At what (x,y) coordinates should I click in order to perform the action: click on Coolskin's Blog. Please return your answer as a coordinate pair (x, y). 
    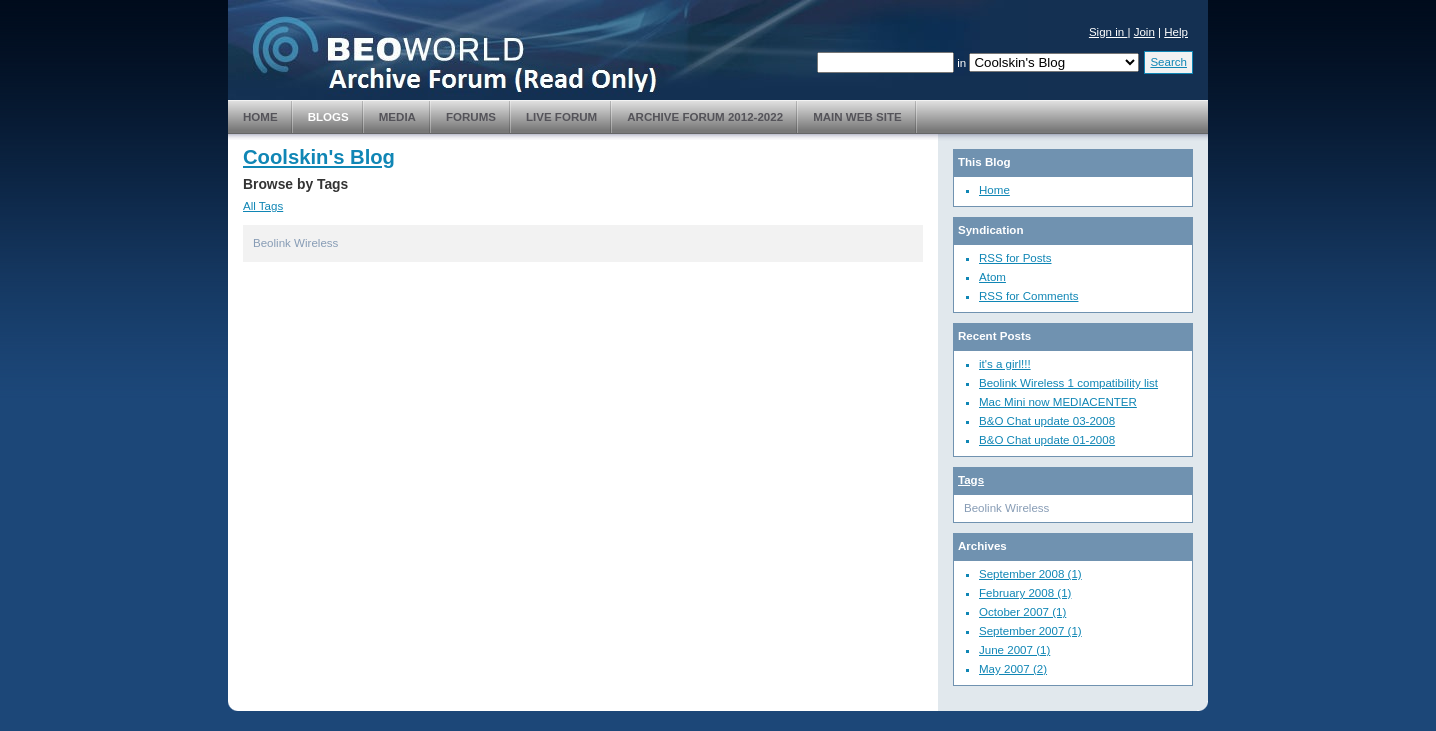
    Looking at the image, I should click on (319, 157).